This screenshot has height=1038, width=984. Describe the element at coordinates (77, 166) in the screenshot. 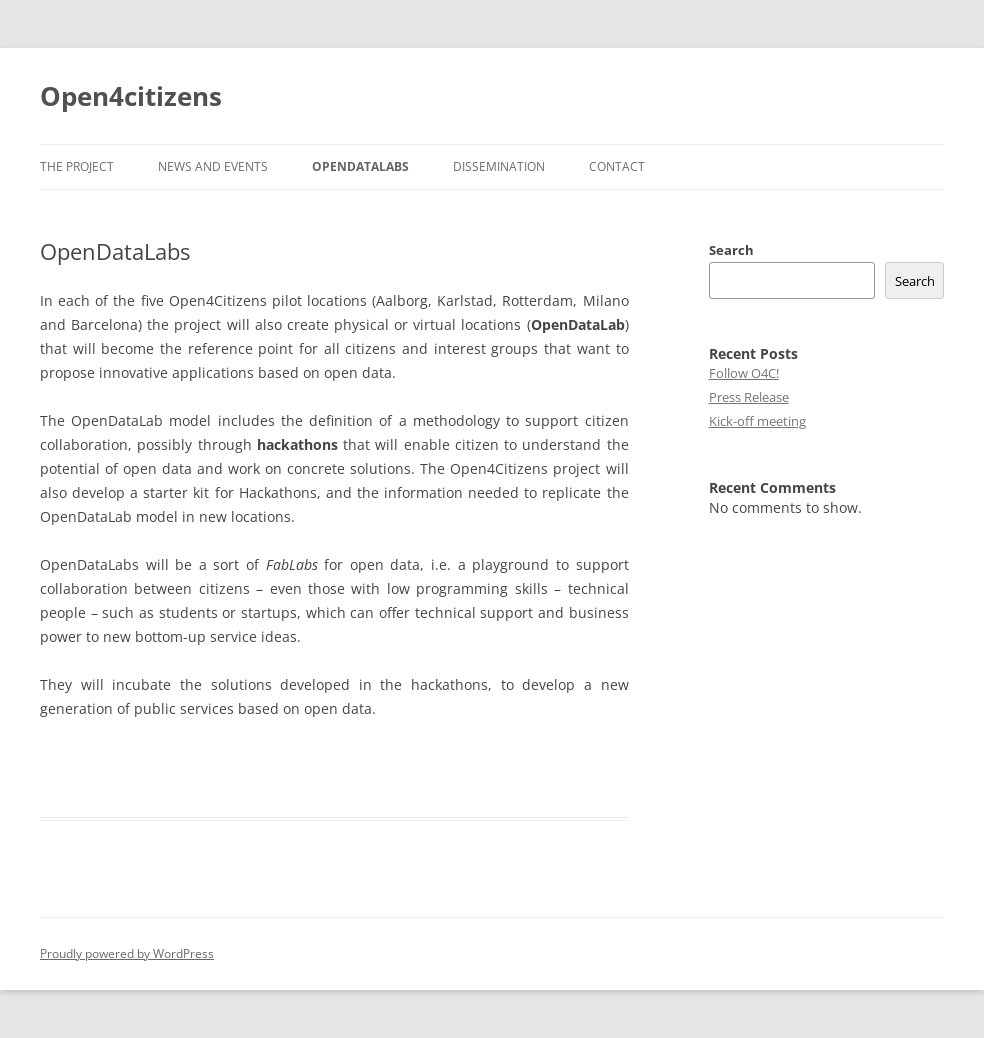

I see `The Project` at that location.